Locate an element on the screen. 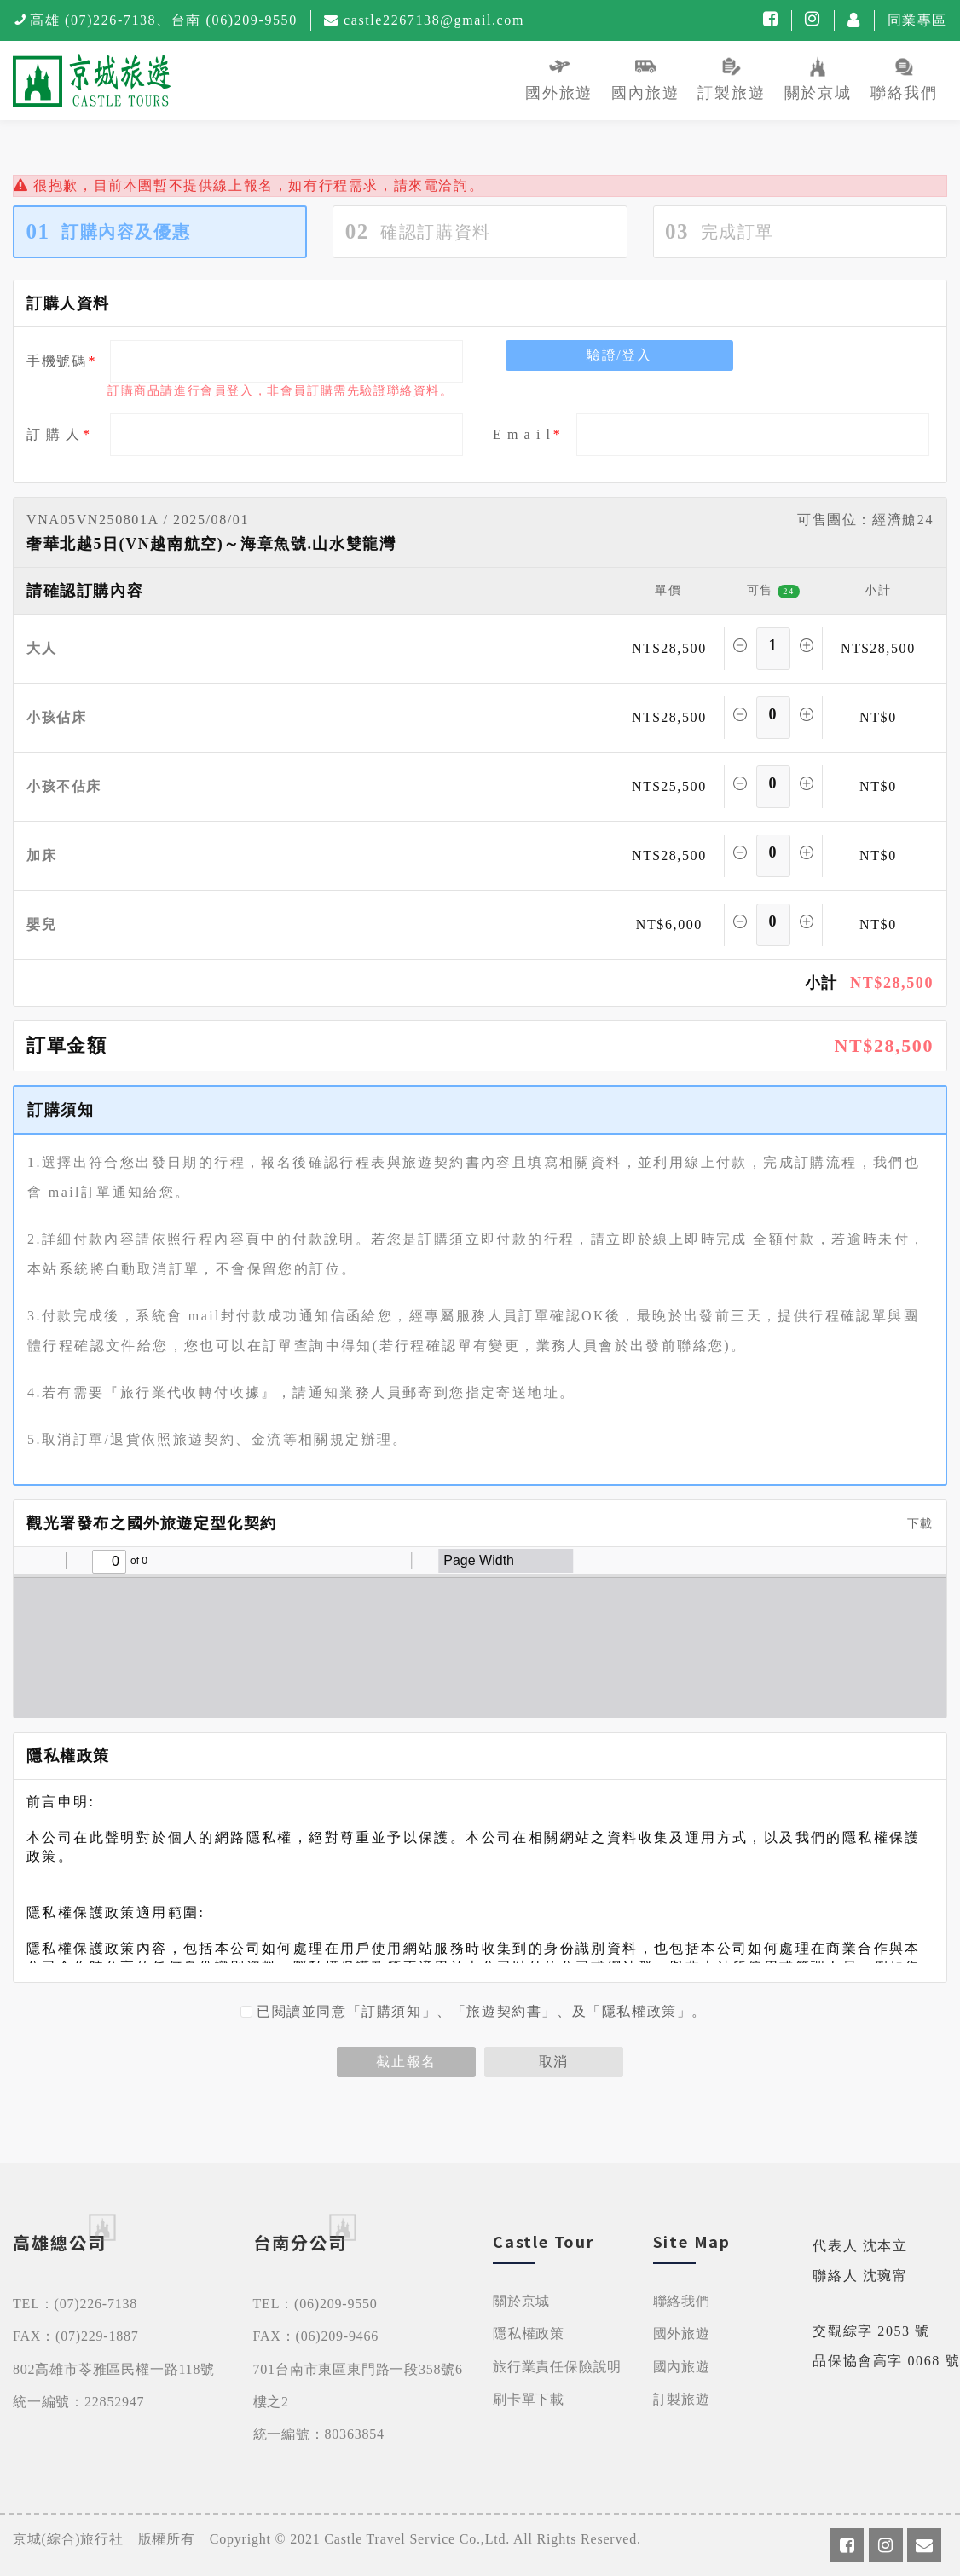  同業專區 is located at coordinates (917, 20).